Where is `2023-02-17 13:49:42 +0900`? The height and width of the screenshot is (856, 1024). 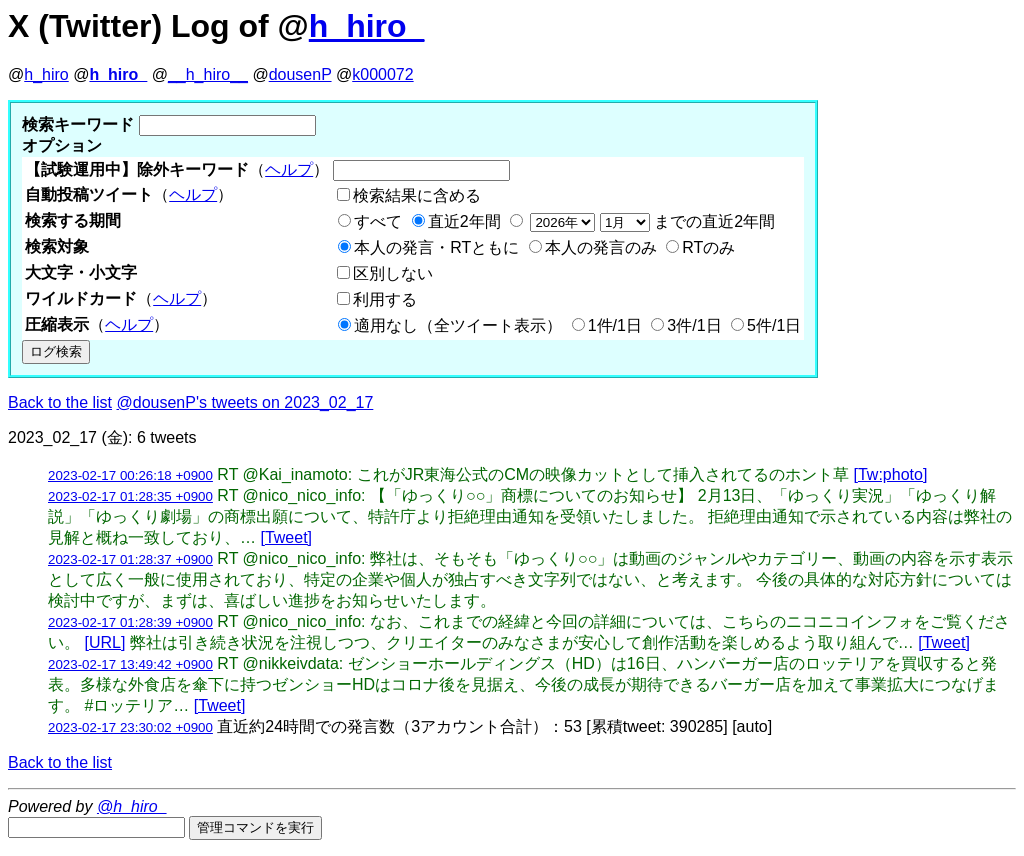 2023-02-17 13:49:42 +0900 is located at coordinates (130, 664).